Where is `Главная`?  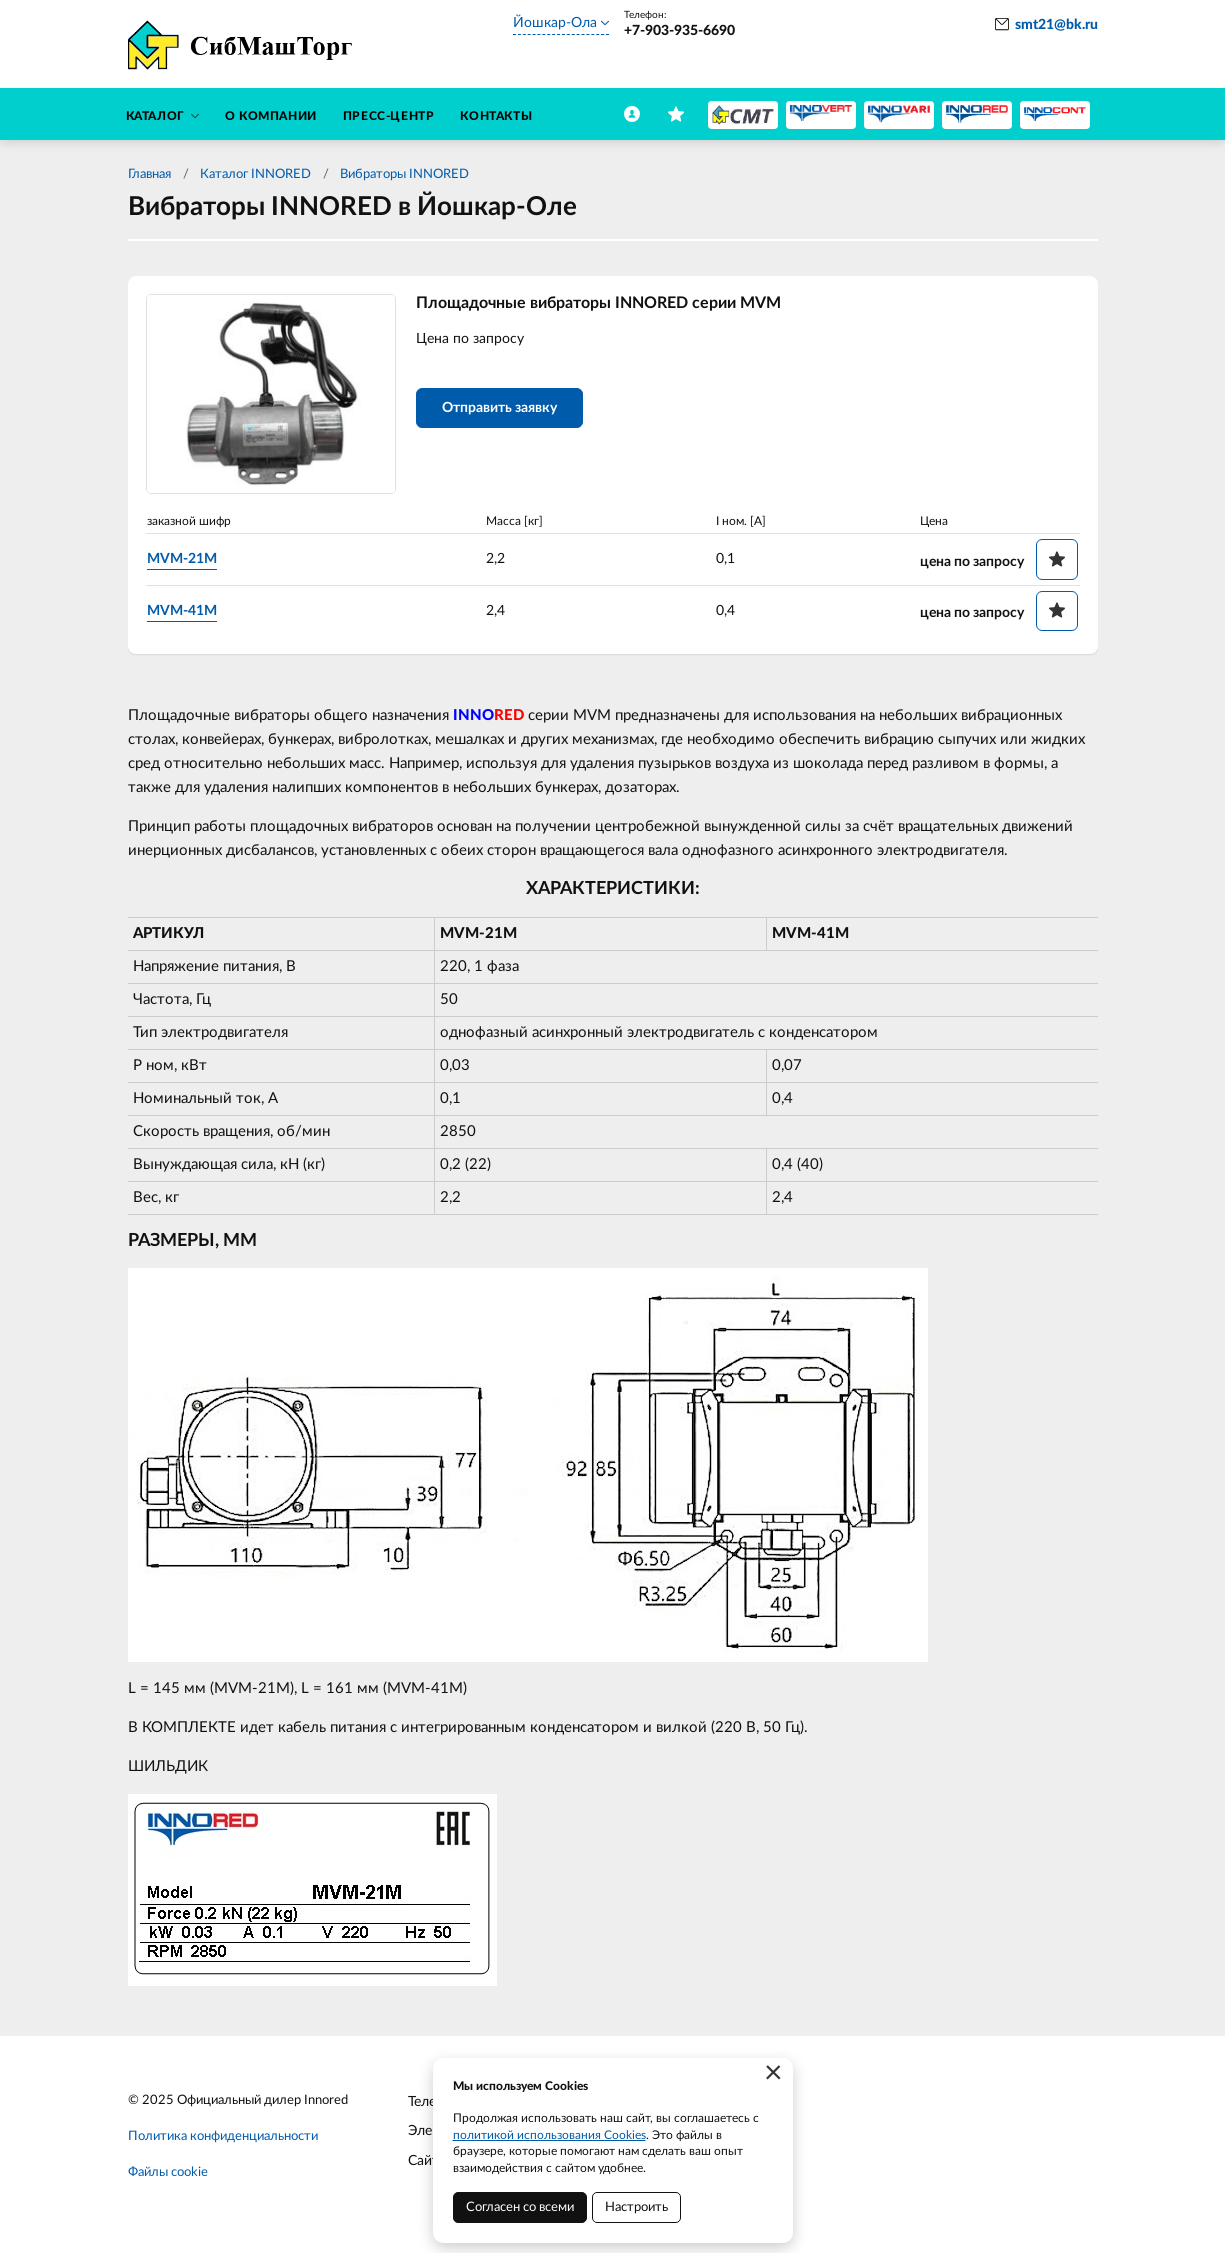
Главная is located at coordinates (149, 174).